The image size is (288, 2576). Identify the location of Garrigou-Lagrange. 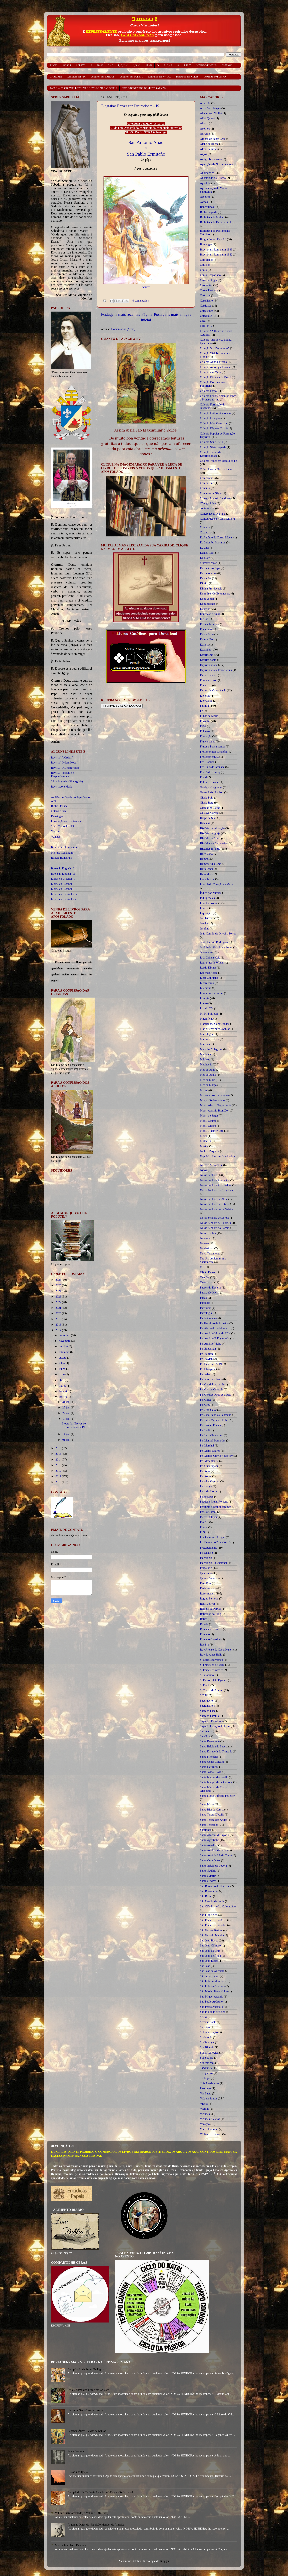
(211, 787).